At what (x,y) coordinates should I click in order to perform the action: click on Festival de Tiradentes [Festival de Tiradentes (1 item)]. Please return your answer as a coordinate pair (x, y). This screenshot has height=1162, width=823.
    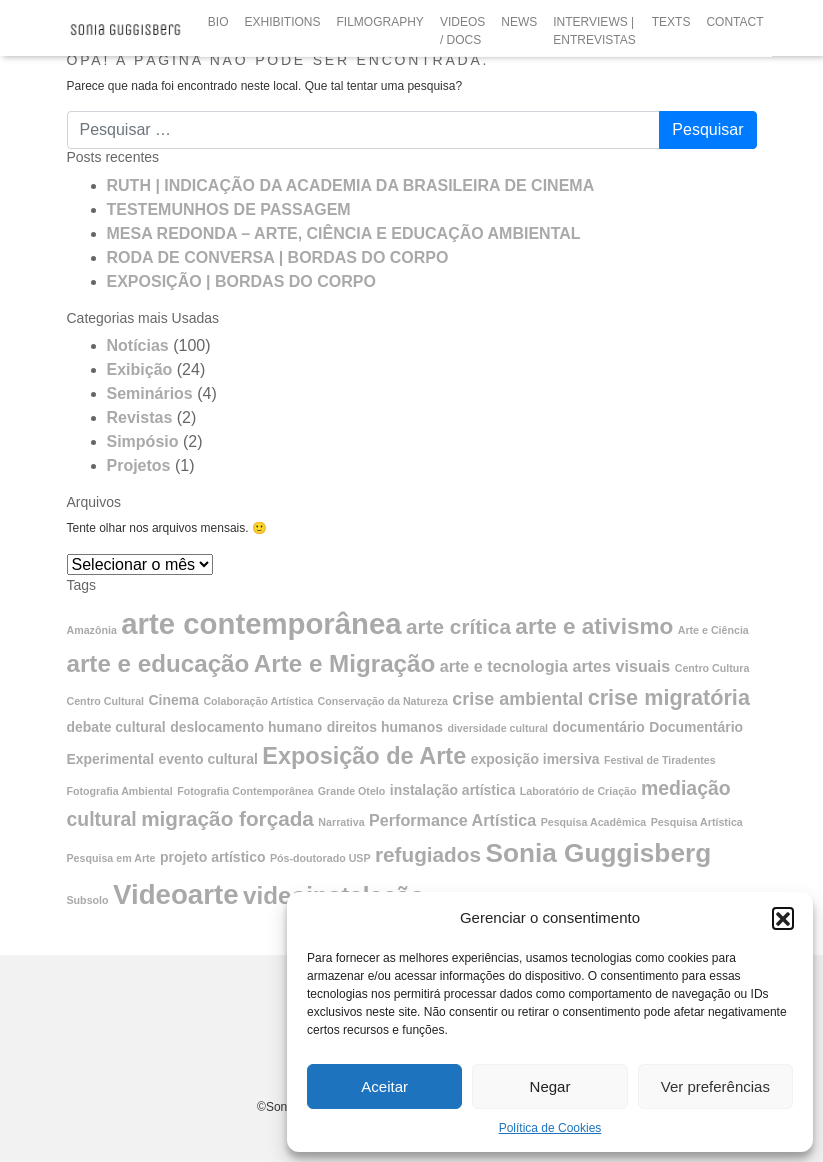
    Looking at the image, I should click on (660, 760).